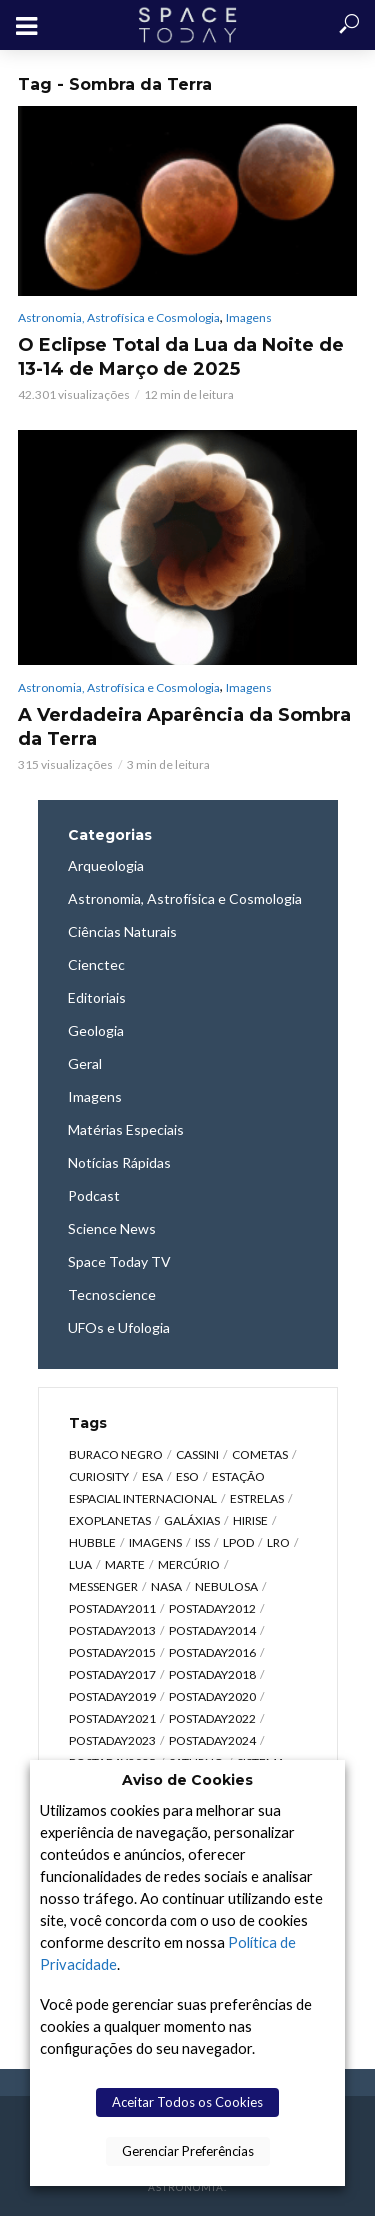  Describe the element at coordinates (278, 1542) in the screenshot. I see `LRO [LRO (276 itens)]` at that location.